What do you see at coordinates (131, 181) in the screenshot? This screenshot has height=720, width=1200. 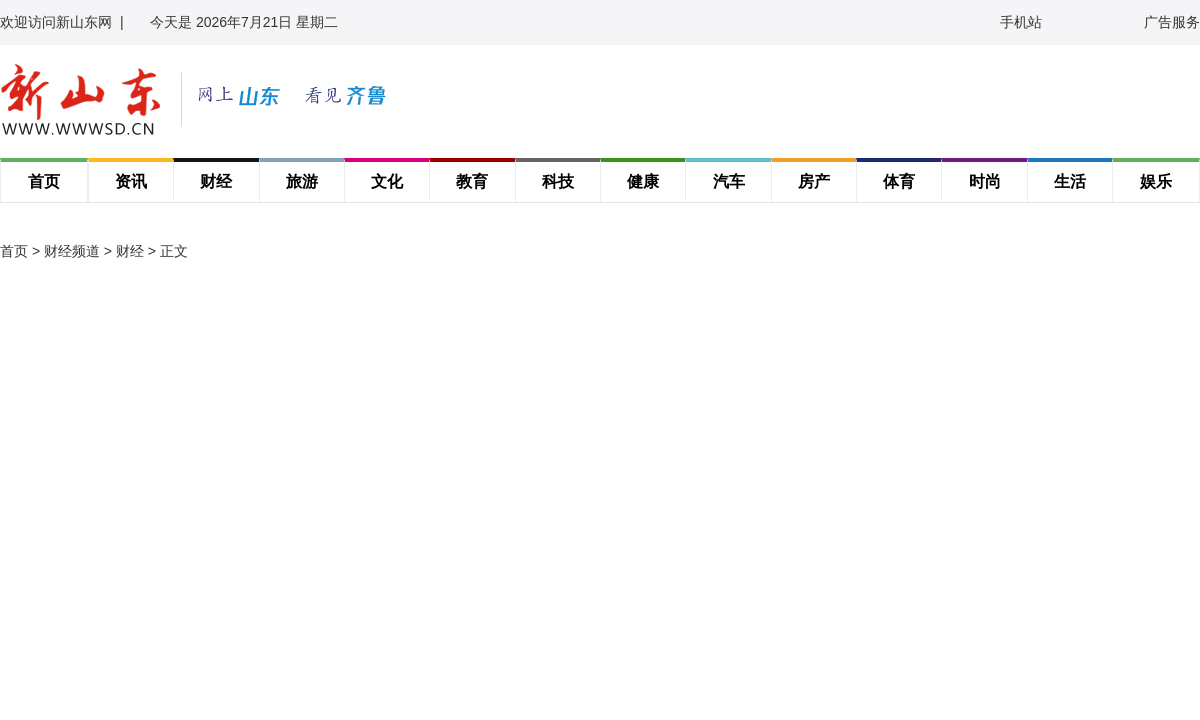 I see `资讯` at bounding box center [131, 181].